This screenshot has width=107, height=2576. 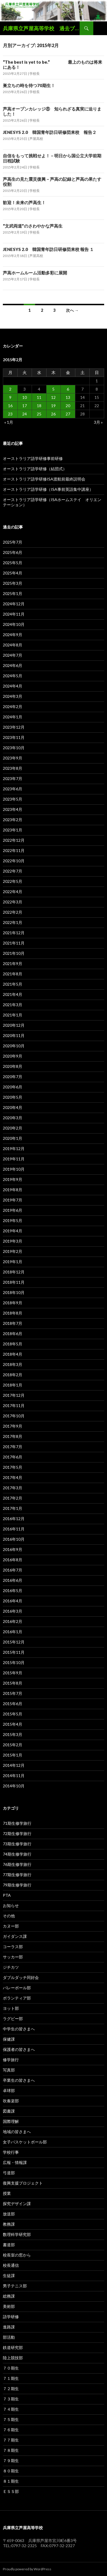 What do you see at coordinates (12, 1693) in the screenshot?
I see `2015年7月` at bounding box center [12, 1693].